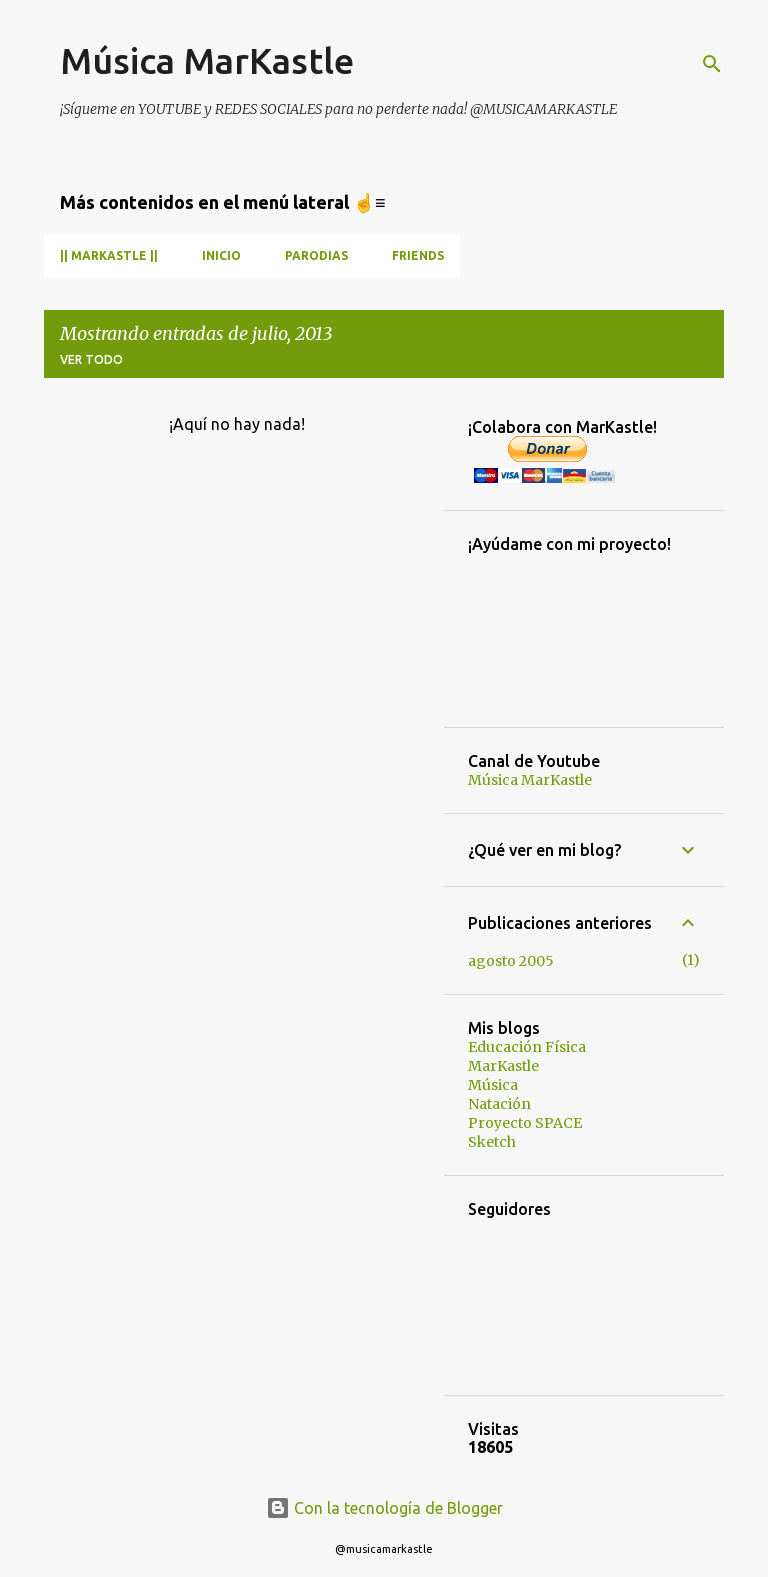 The width and height of the screenshot is (768, 1577). Describe the element at coordinates (109, 255) in the screenshot. I see `|| MarKastle ||` at that location.